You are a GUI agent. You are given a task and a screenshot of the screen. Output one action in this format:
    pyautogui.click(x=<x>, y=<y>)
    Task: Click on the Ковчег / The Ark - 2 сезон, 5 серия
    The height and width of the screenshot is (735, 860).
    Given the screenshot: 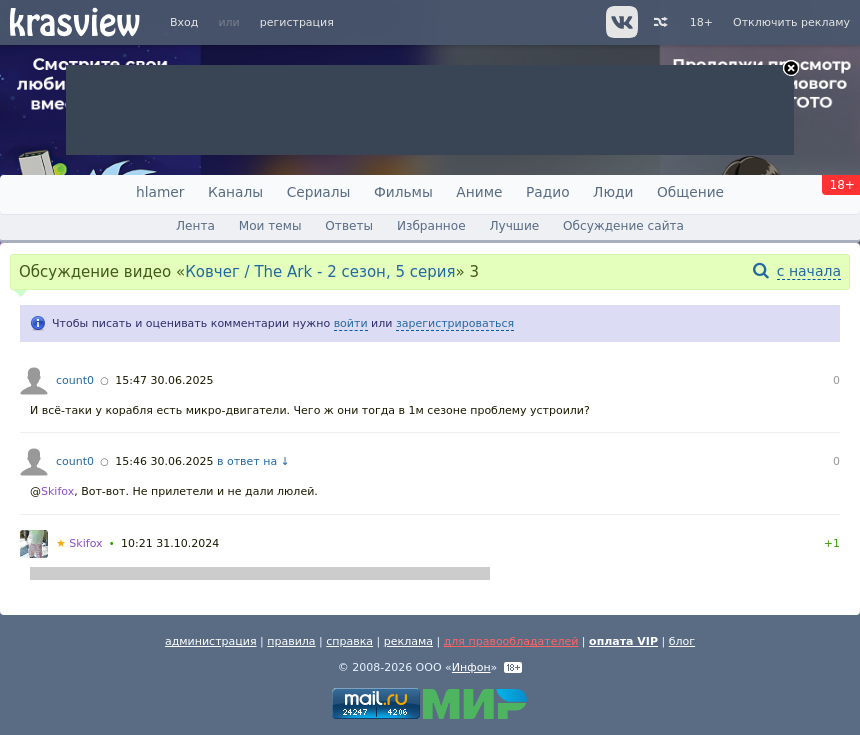 What is the action you would take?
    pyautogui.click(x=320, y=272)
    